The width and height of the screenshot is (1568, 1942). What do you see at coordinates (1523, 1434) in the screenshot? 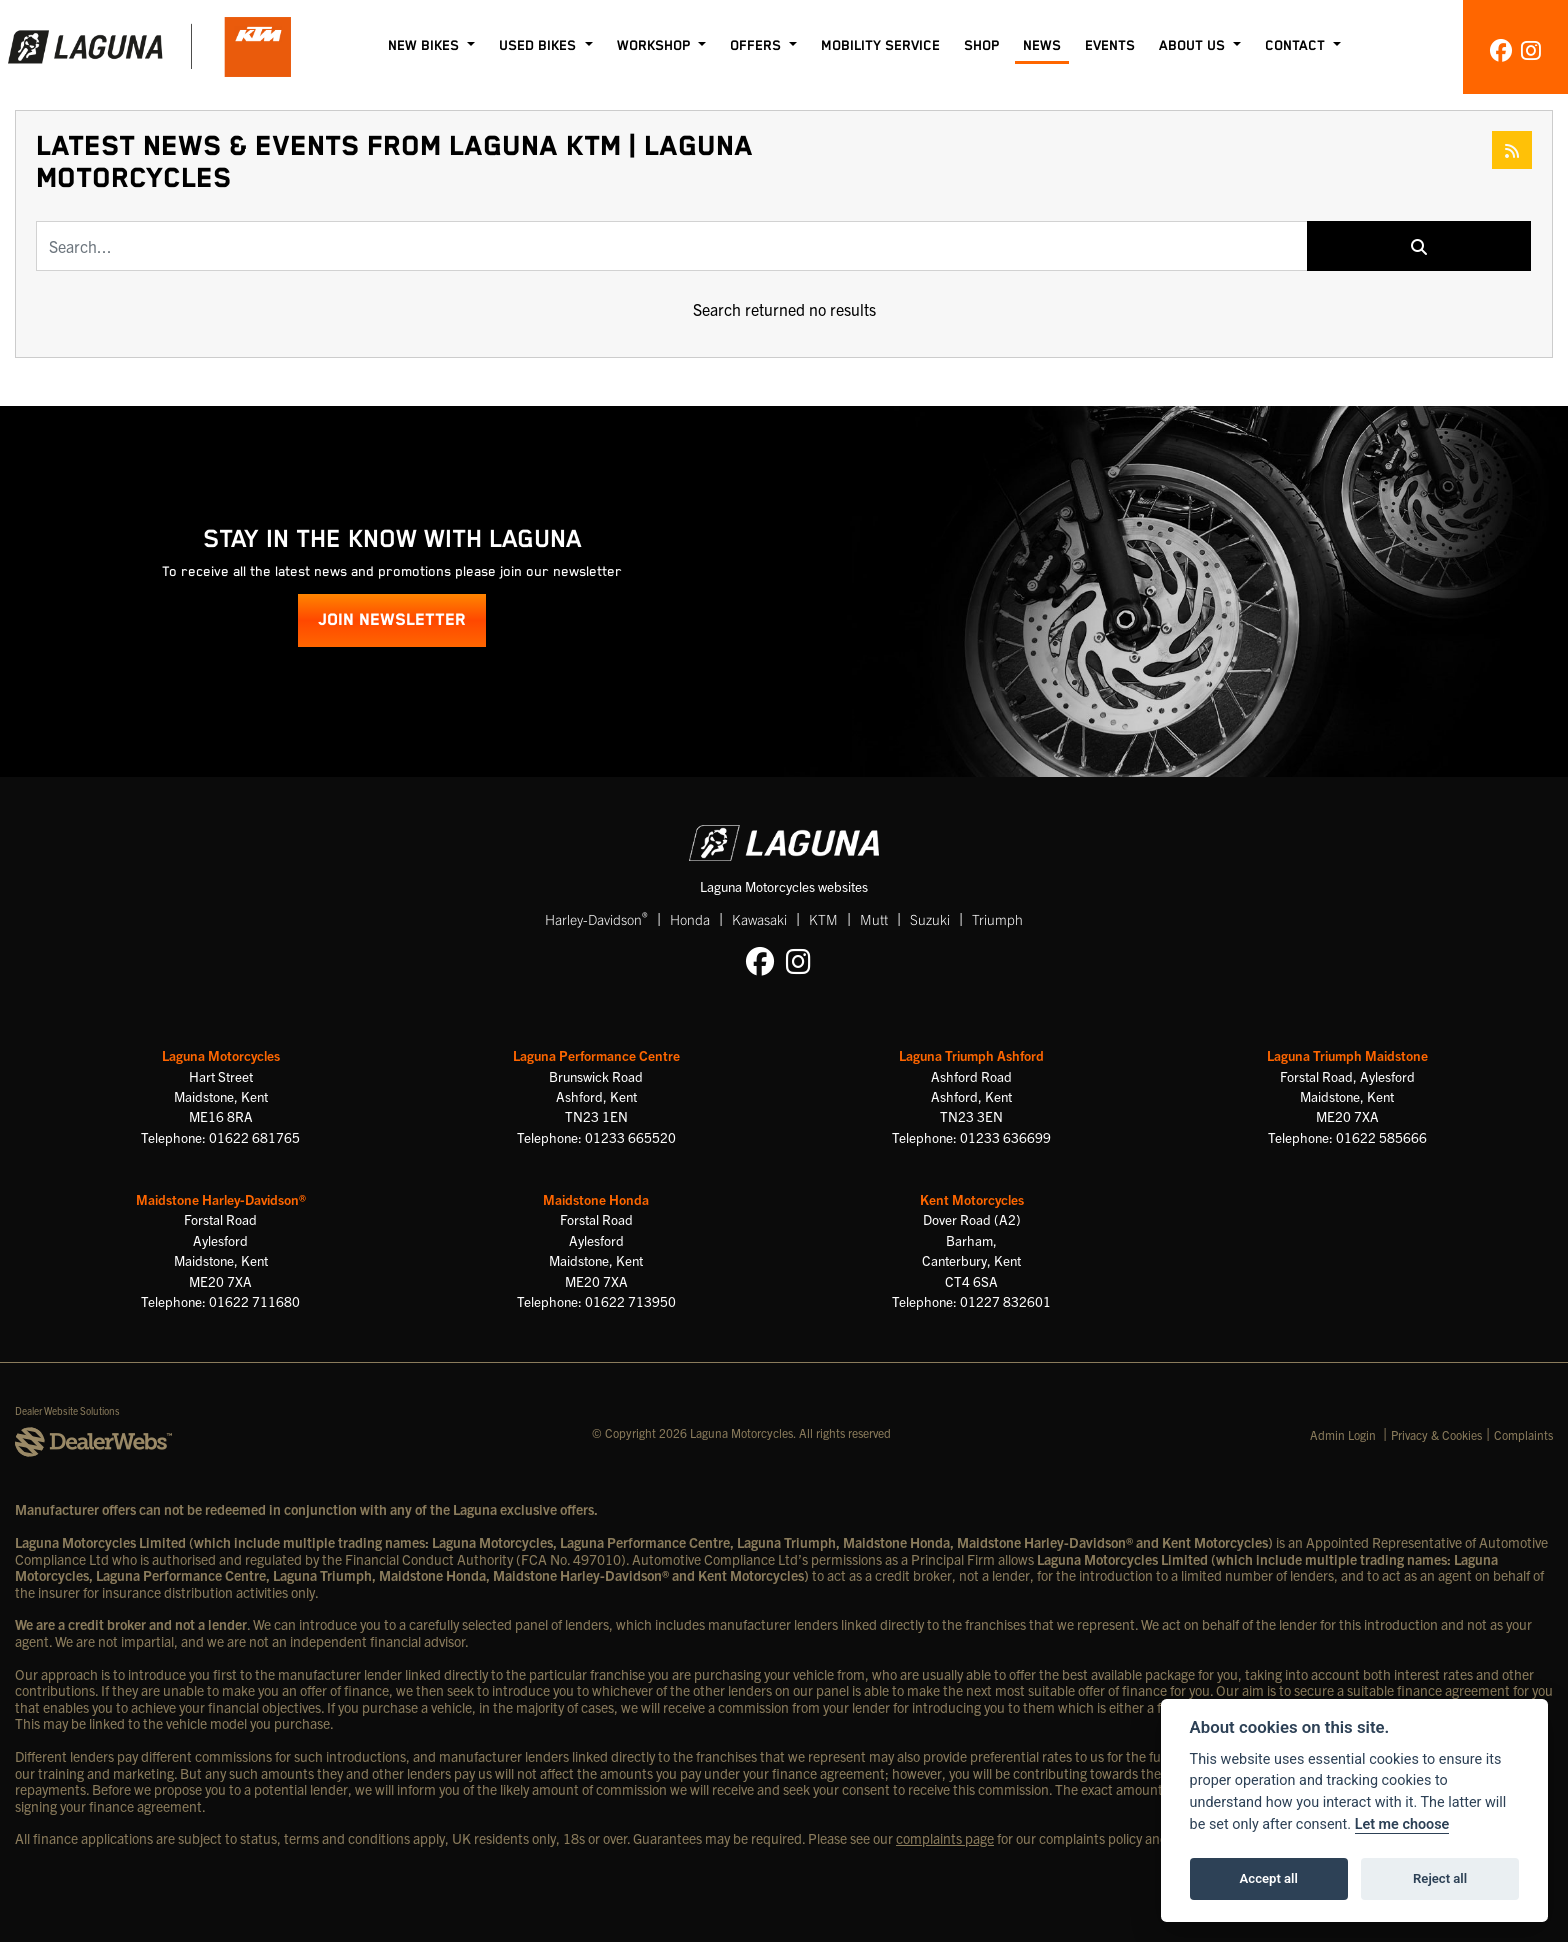
I see `Complaints` at bounding box center [1523, 1434].